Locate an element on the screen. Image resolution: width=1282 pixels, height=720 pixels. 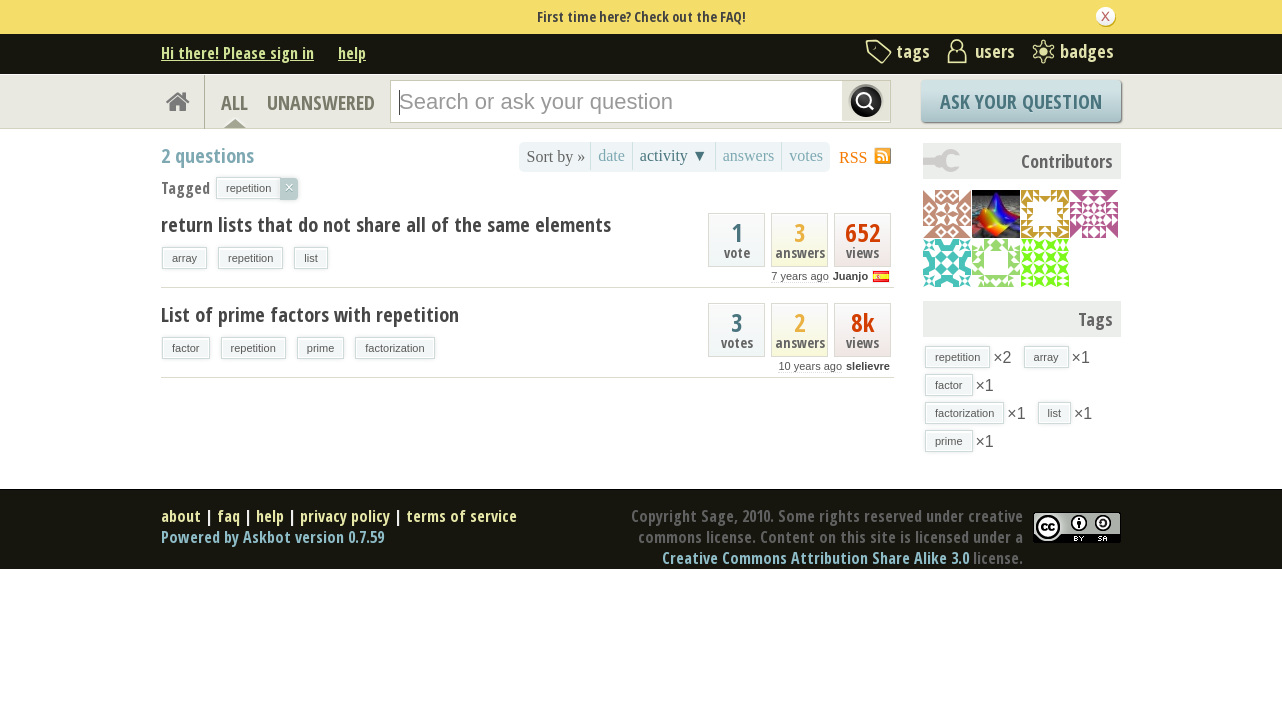
factor is located at coordinates (186, 348).